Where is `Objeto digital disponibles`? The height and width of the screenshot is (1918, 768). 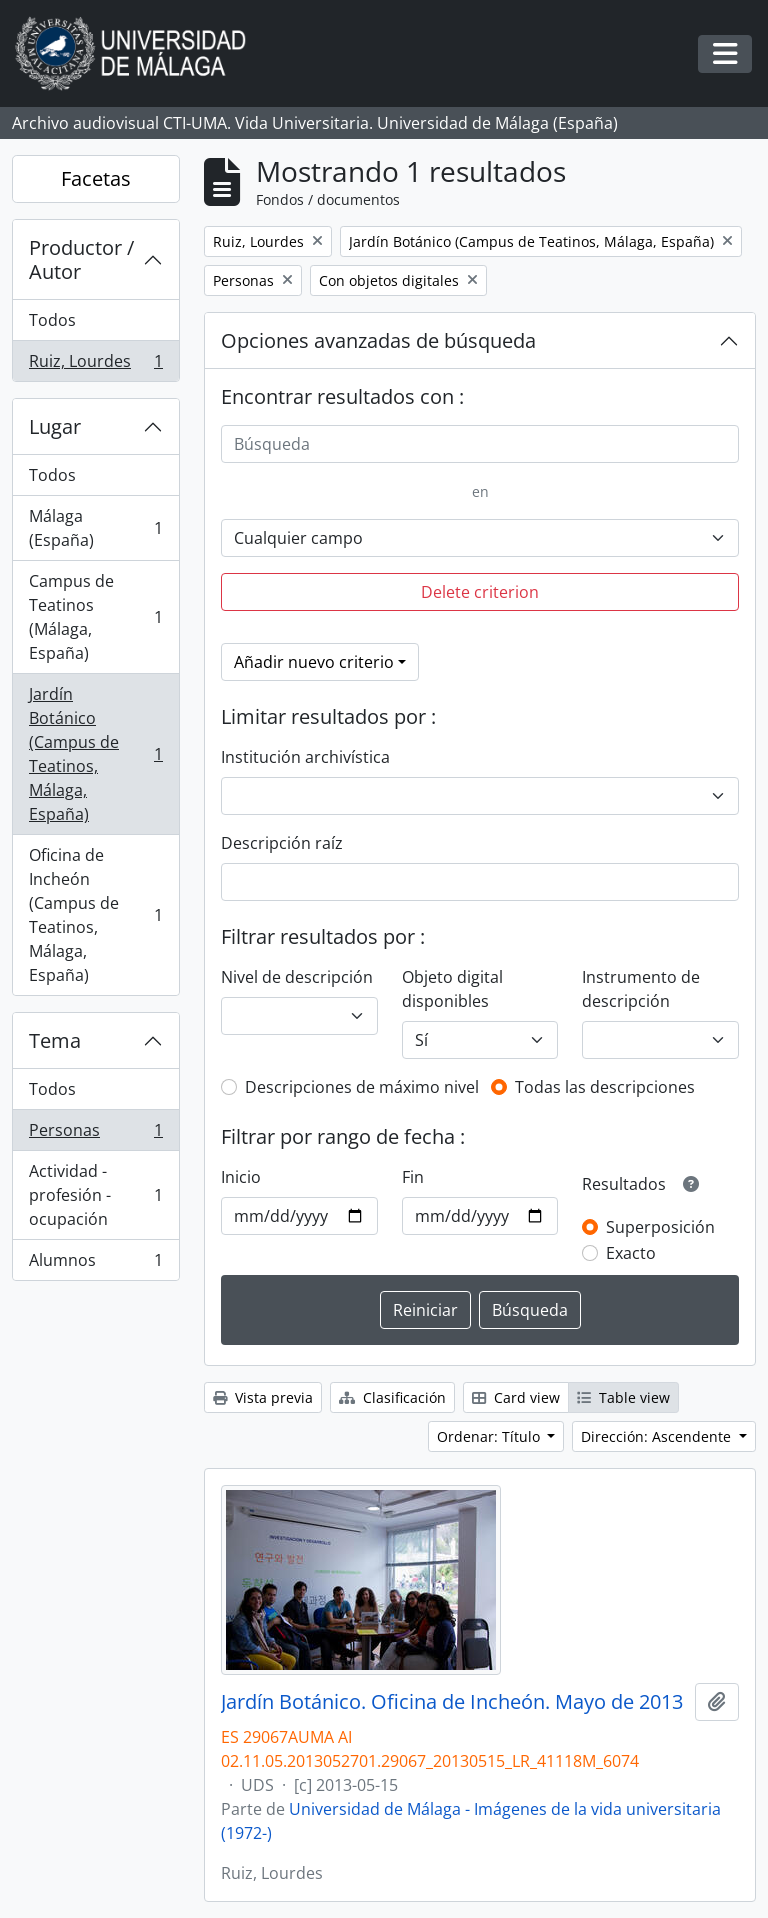
Objeto digital disponibles is located at coordinates (452, 989).